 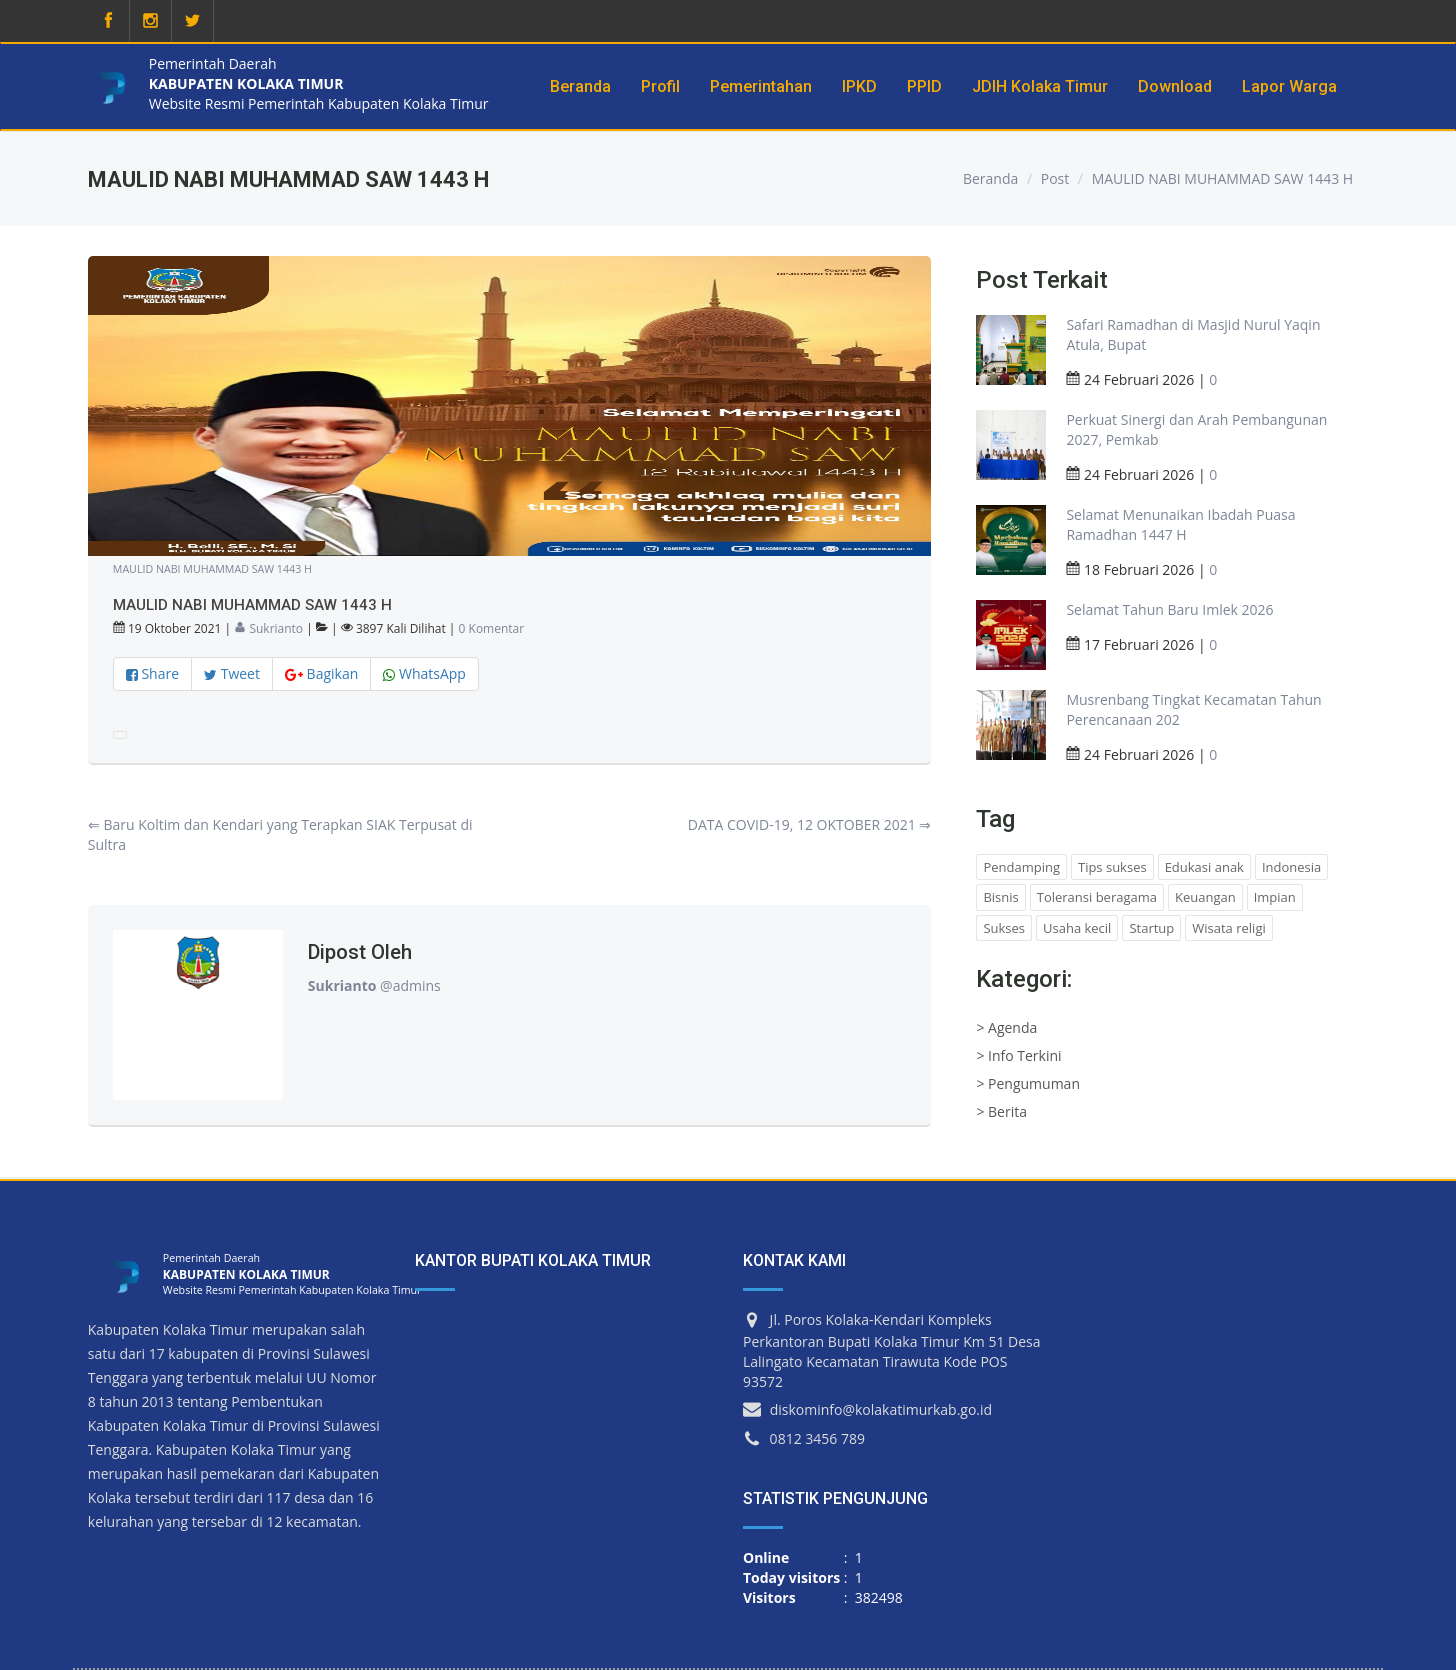 What do you see at coordinates (1097, 897) in the screenshot?
I see `Toleransi beragama` at bounding box center [1097, 897].